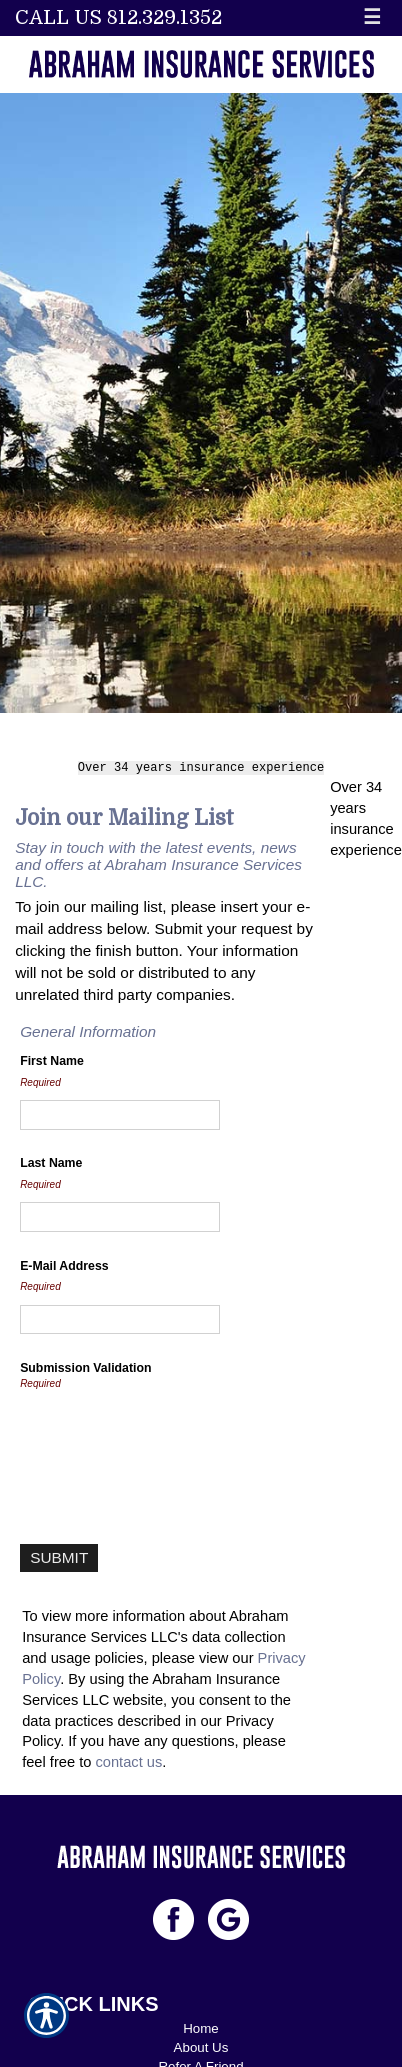 The image size is (402, 2067). What do you see at coordinates (51, 1160) in the screenshot?
I see `Last Name` at bounding box center [51, 1160].